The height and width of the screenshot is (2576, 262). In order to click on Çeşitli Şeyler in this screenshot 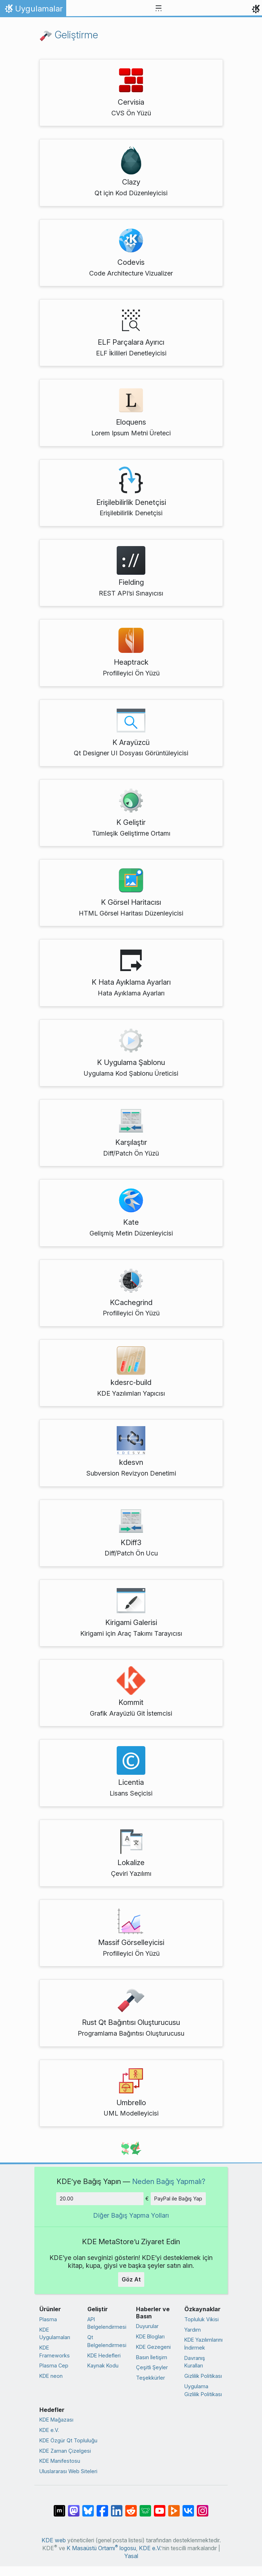, I will do `click(152, 2367)`.